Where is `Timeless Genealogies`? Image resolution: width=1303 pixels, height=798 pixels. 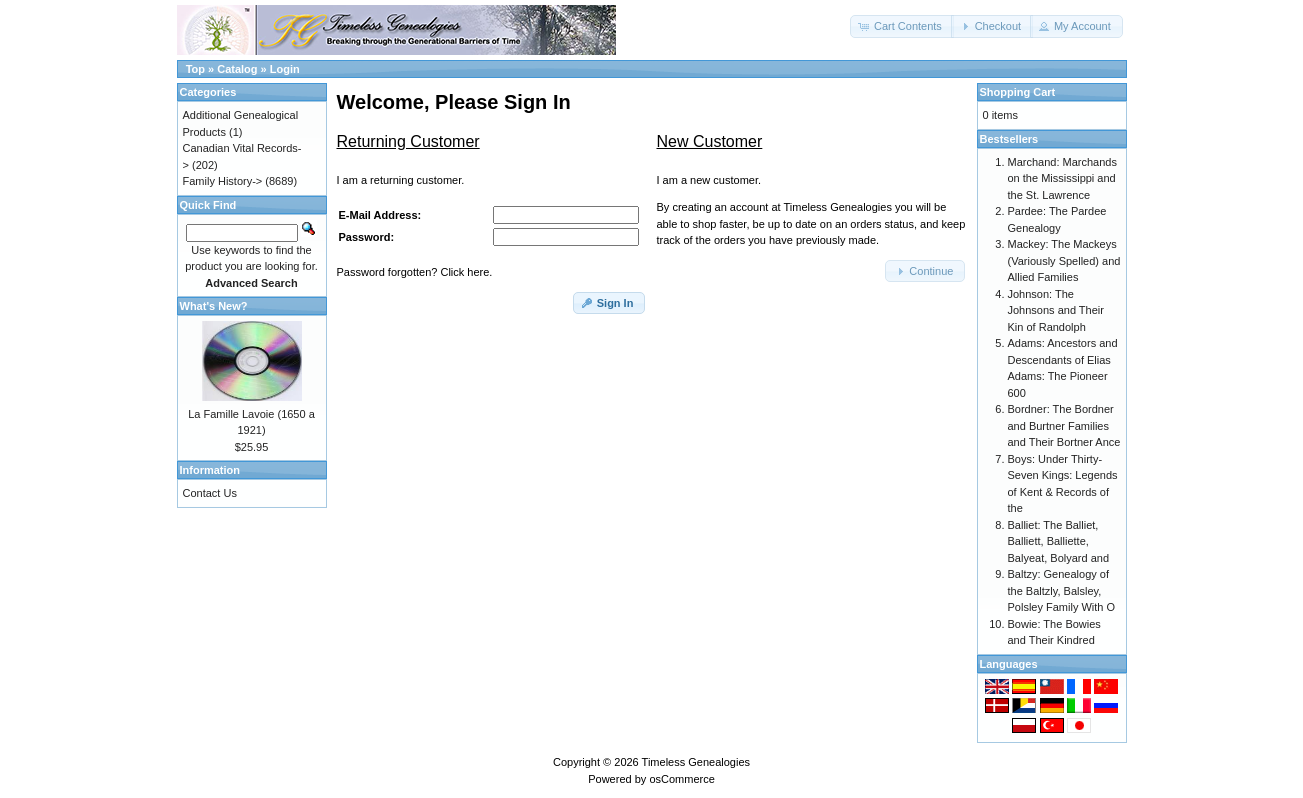
Timeless Genealogies is located at coordinates (696, 762).